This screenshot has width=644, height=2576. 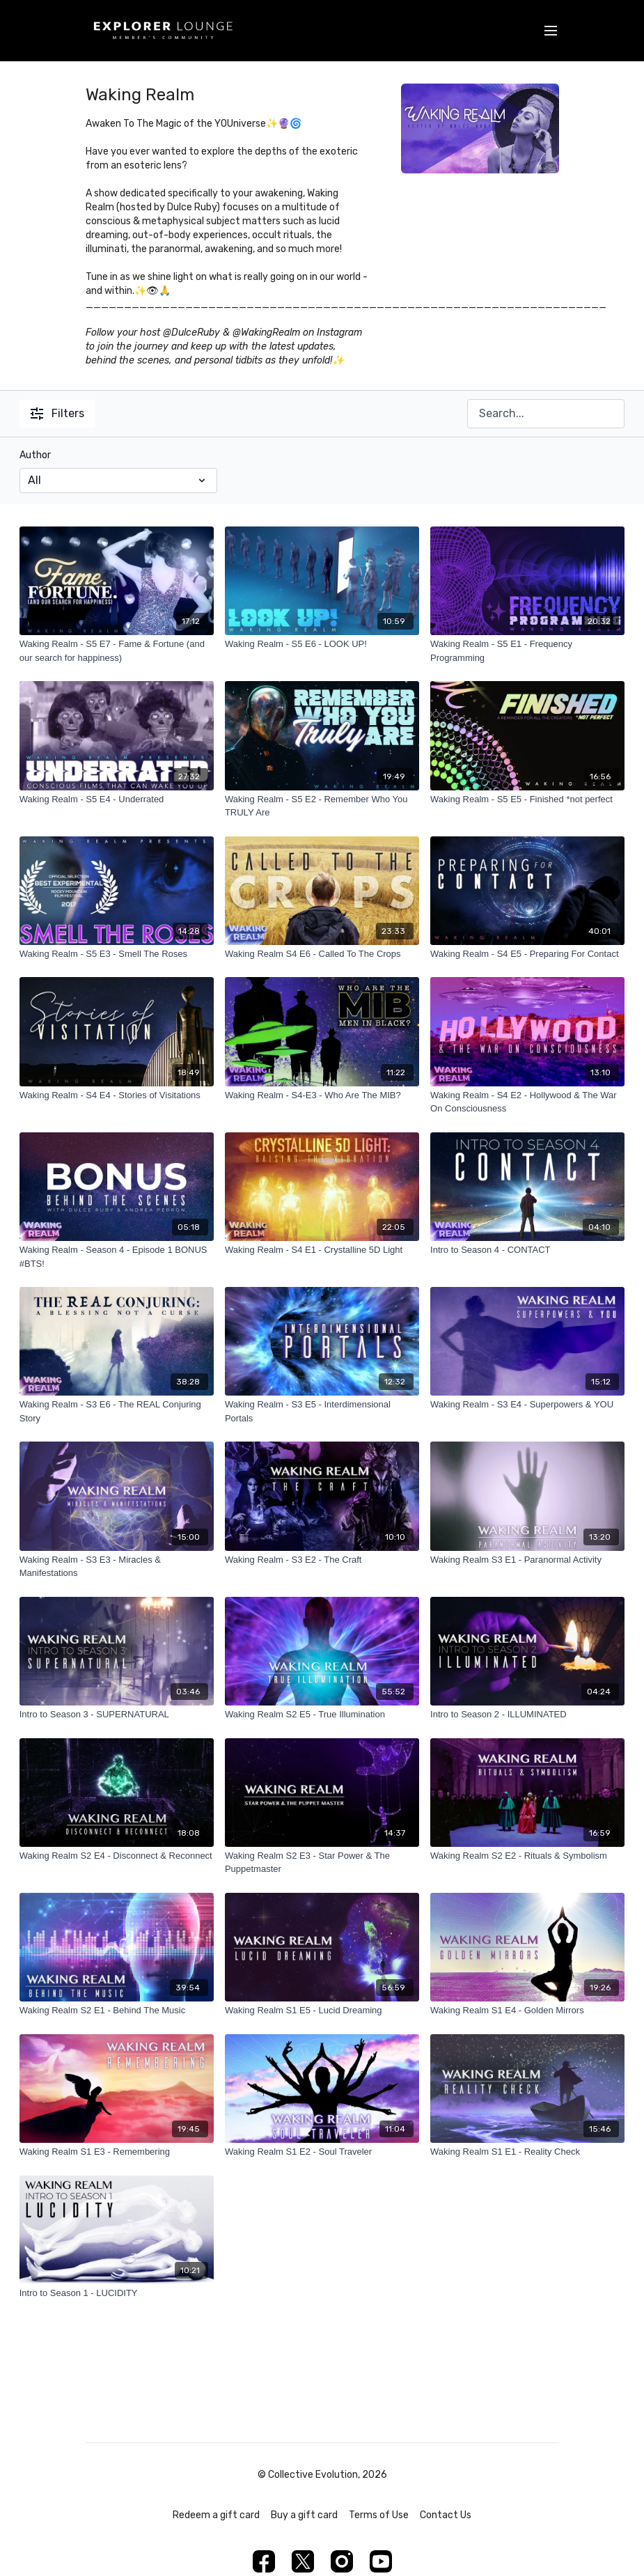 I want to click on [Waking Realm S1 E3 - Remembering], so click(x=116, y=2152).